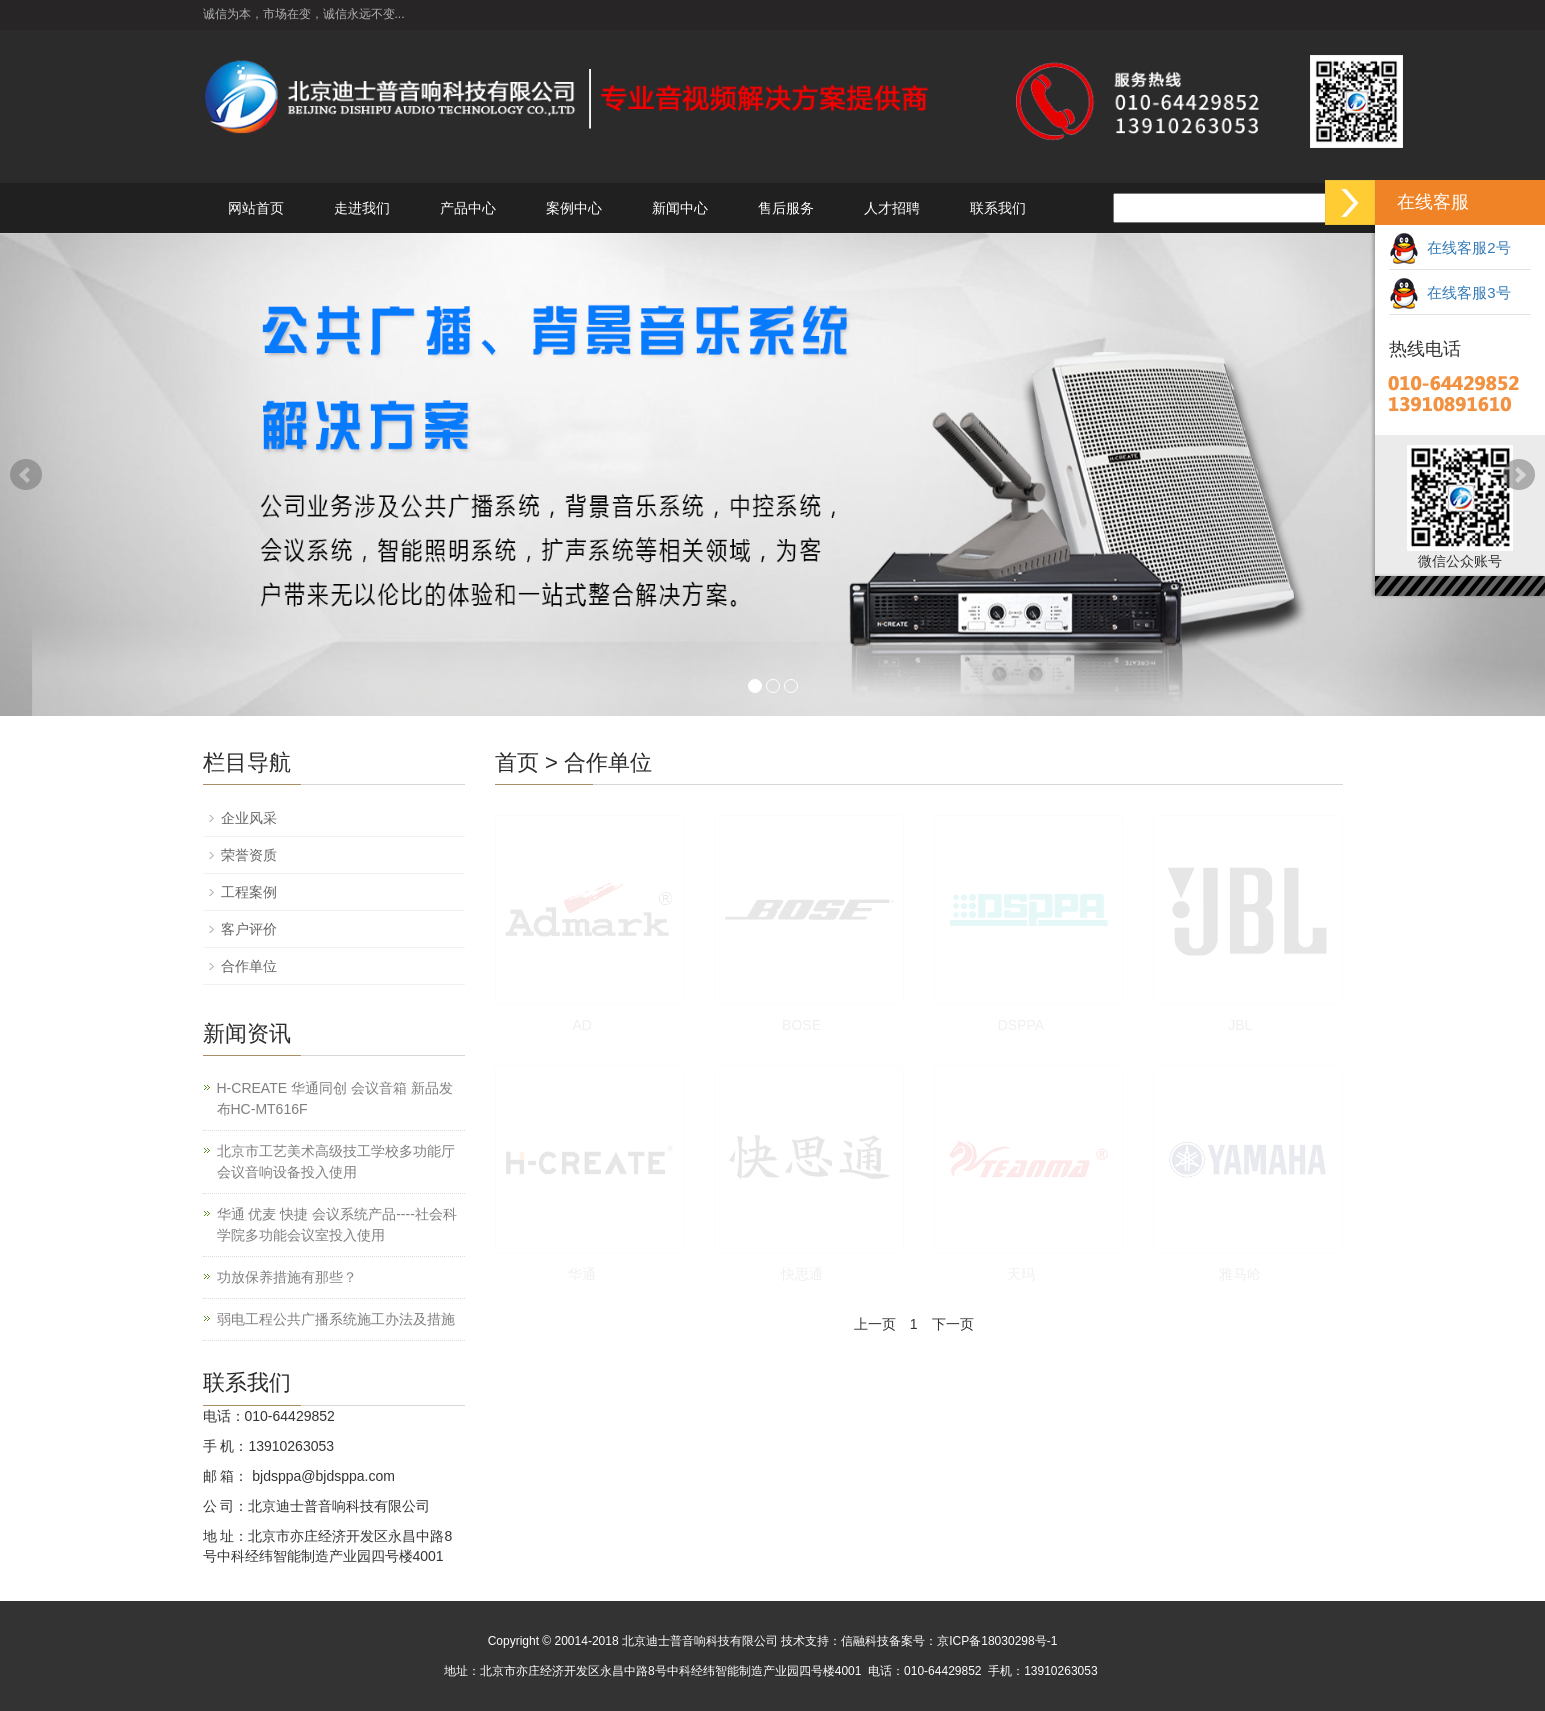 The image size is (1545, 1711). I want to click on 快思通, so click(802, 1274).